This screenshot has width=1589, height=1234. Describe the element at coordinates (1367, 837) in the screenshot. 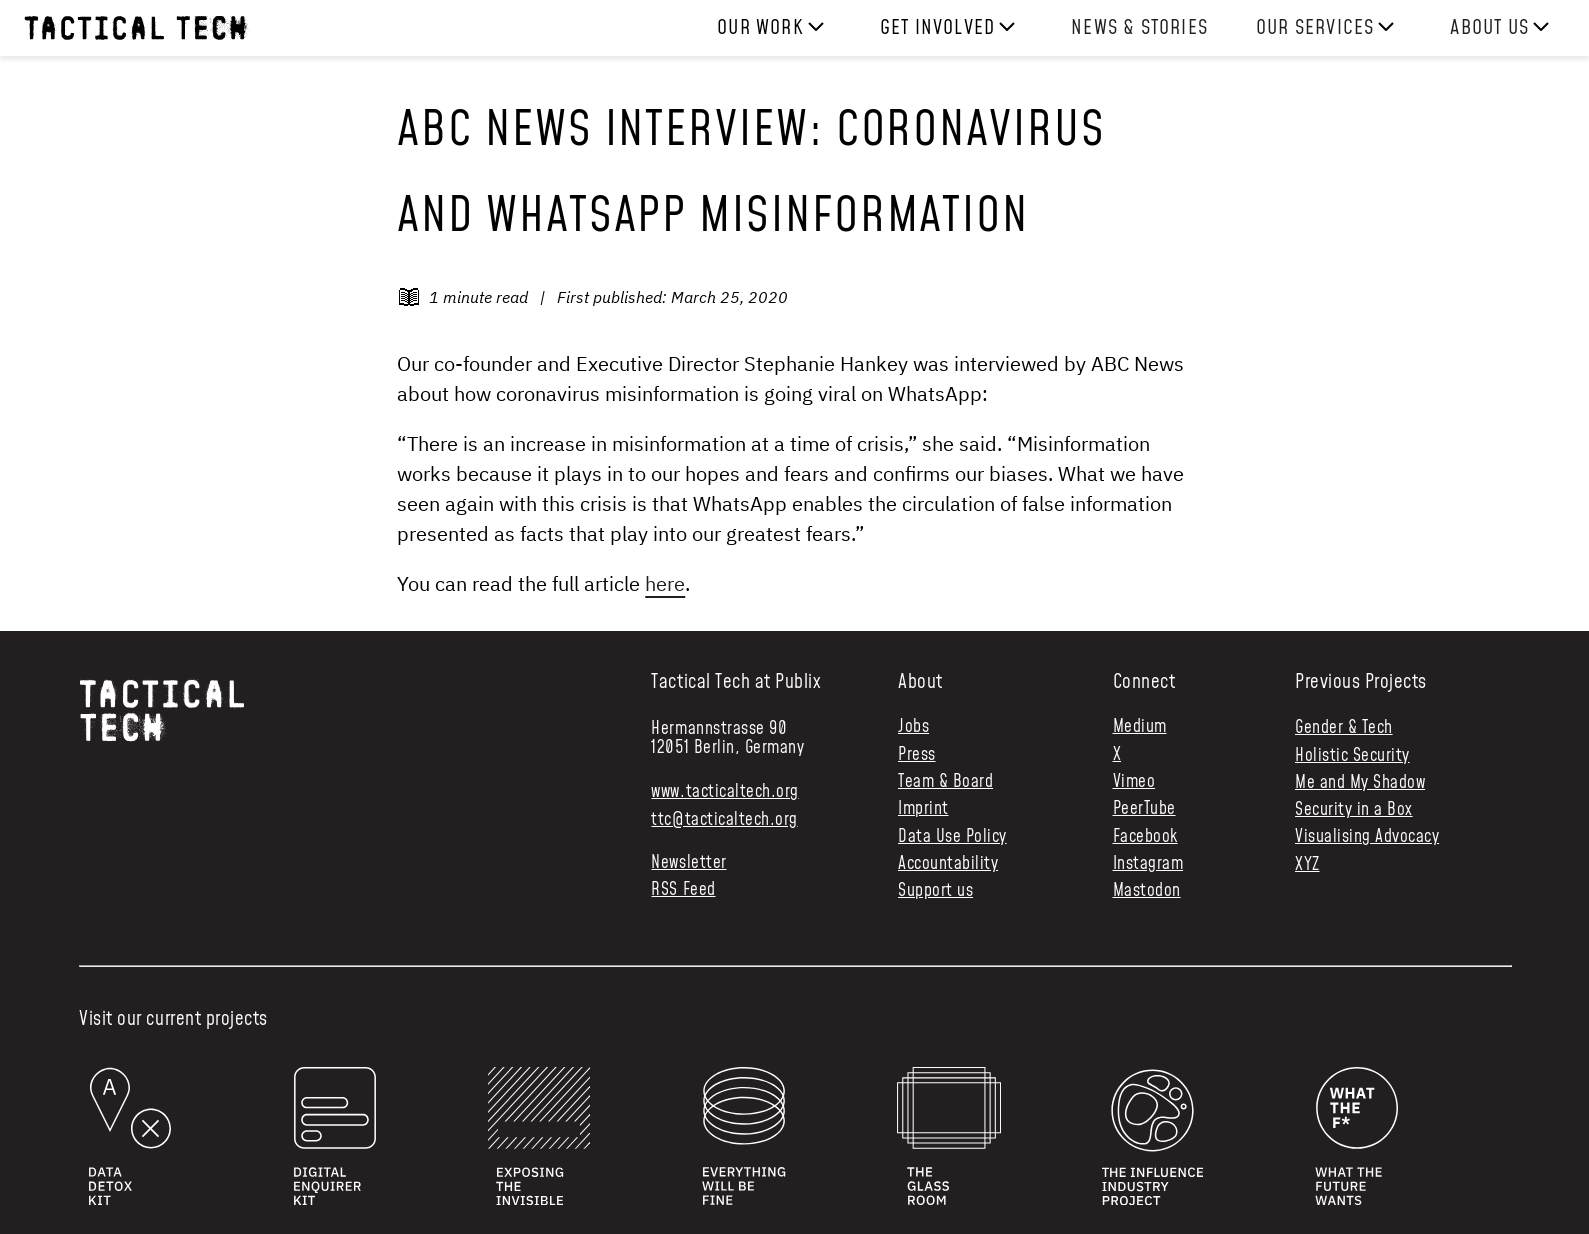

I see `Visualising Advocacy` at that location.